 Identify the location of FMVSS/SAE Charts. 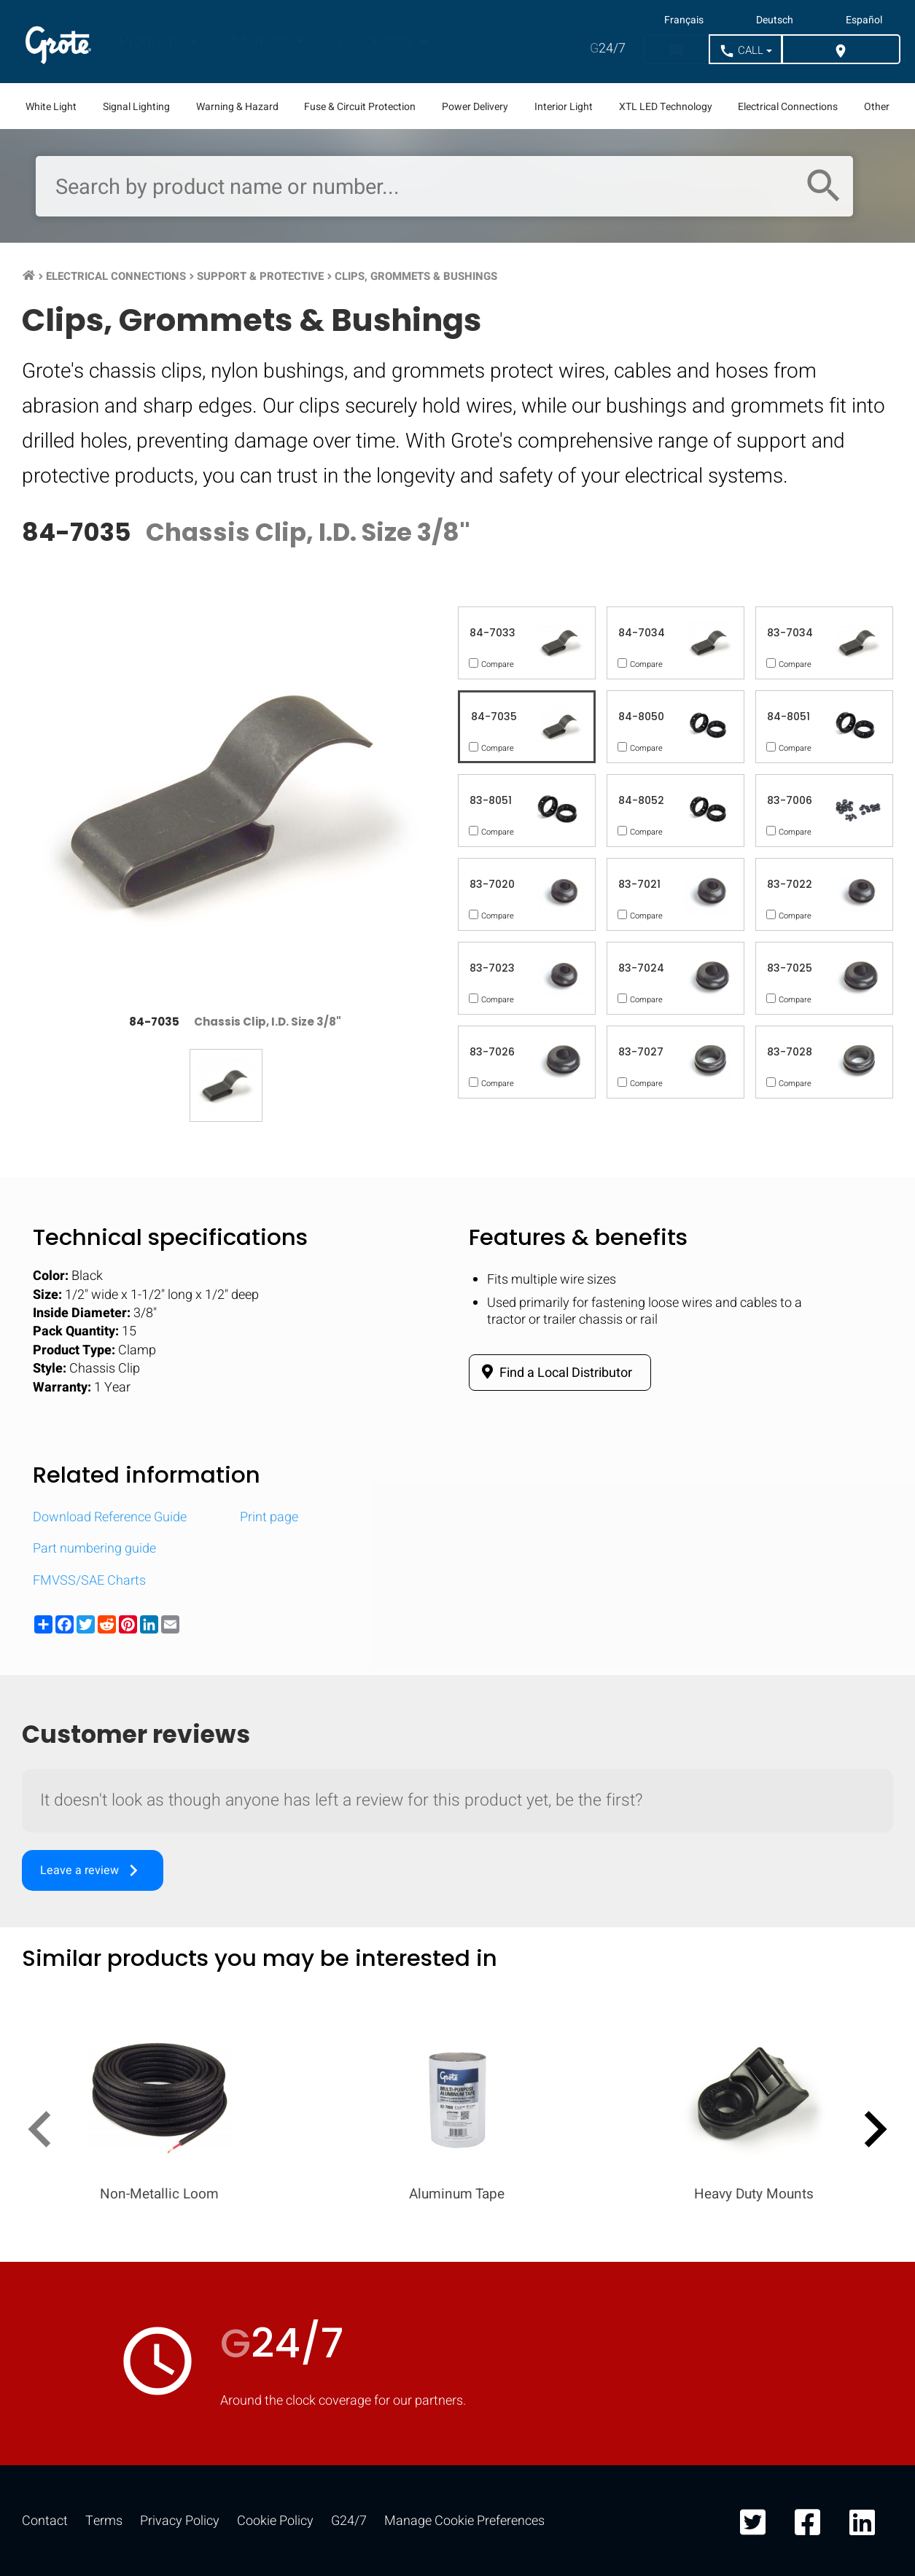
(89, 1581).